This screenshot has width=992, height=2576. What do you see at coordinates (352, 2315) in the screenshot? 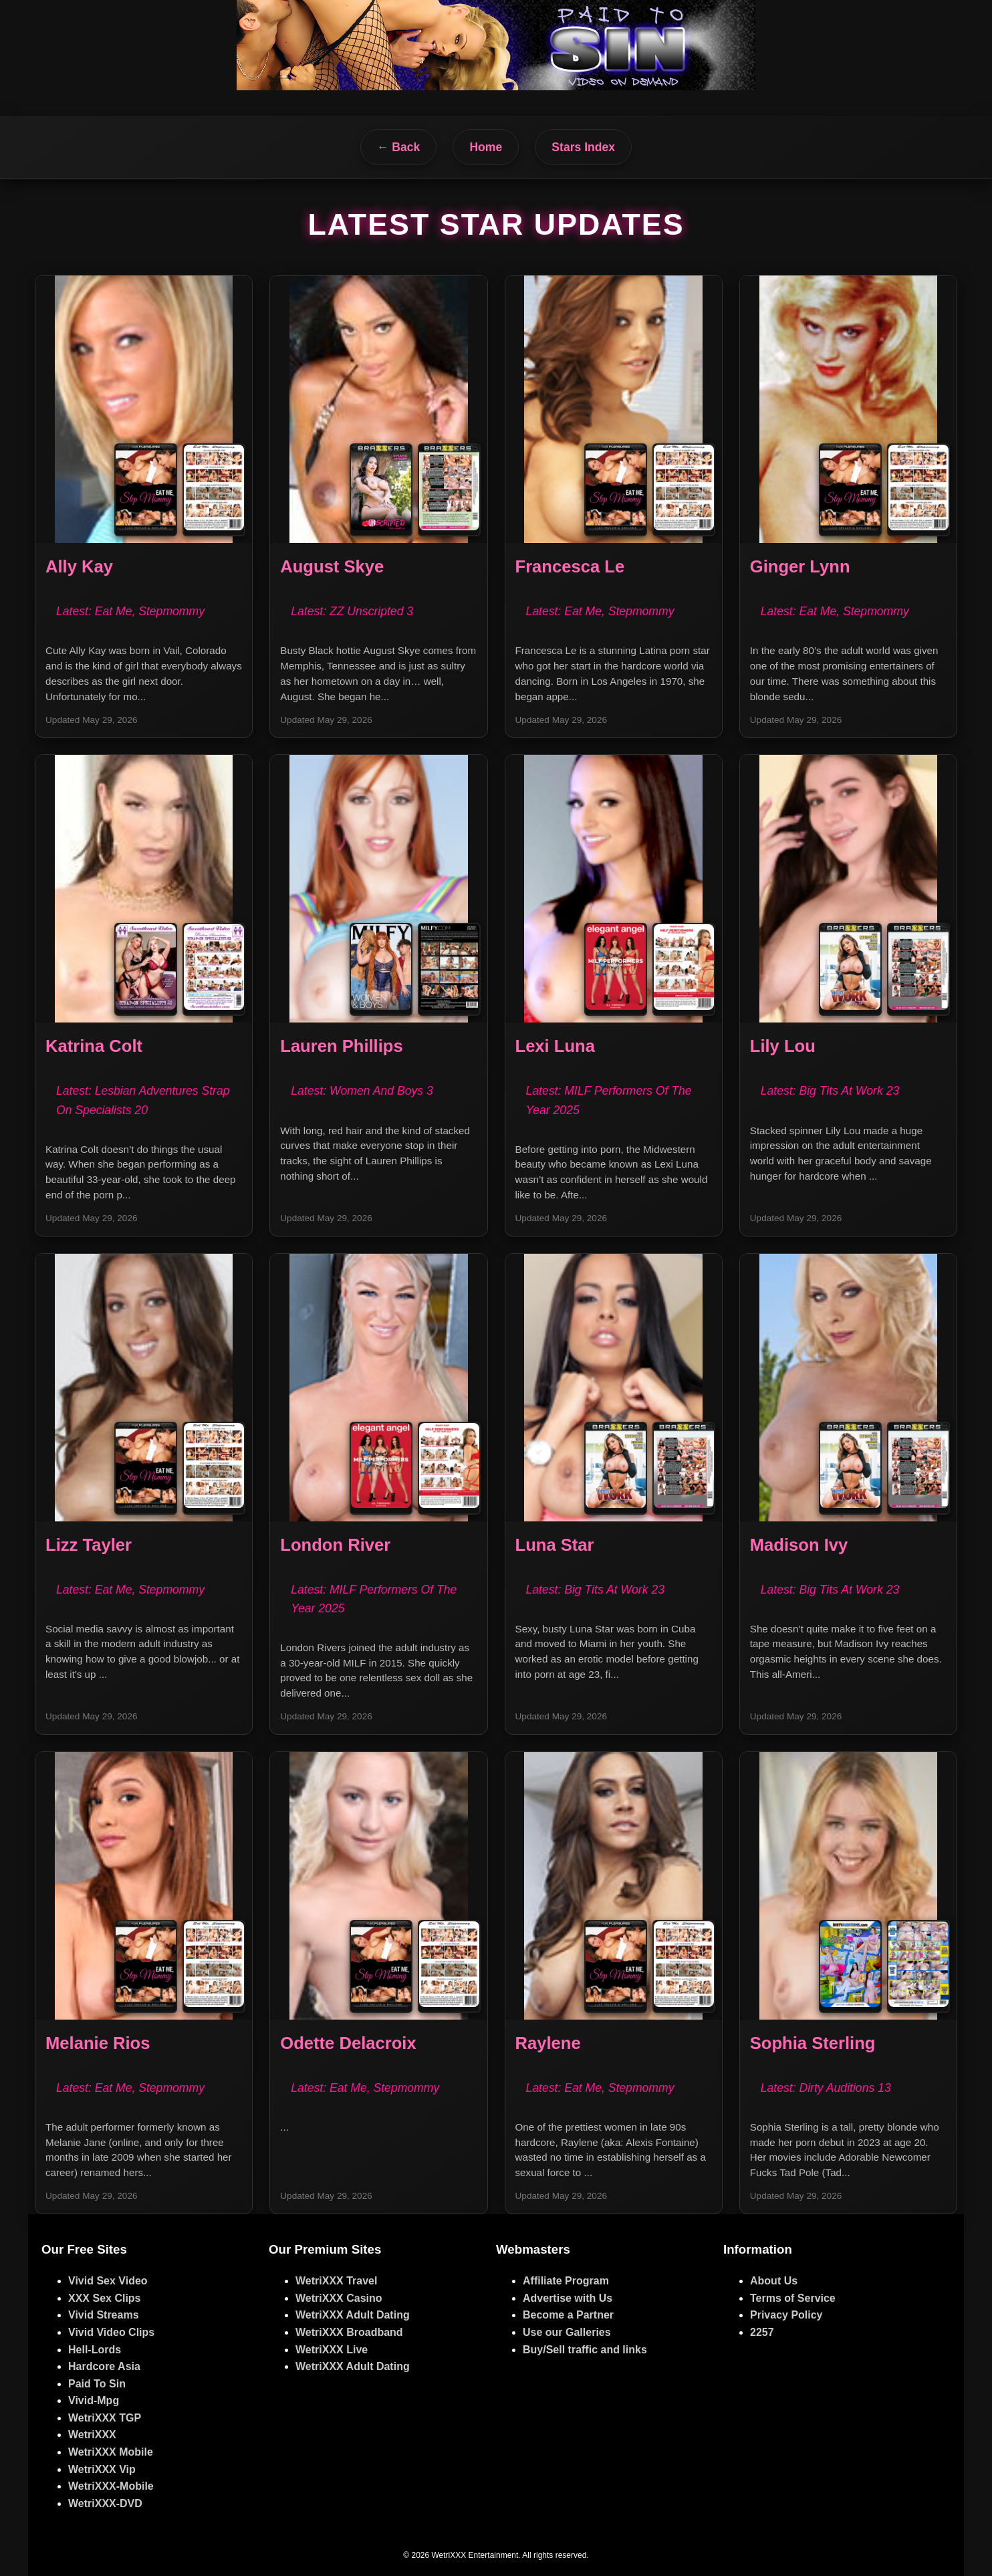
I see `WetriXXX Adult Dating` at bounding box center [352, 2315].